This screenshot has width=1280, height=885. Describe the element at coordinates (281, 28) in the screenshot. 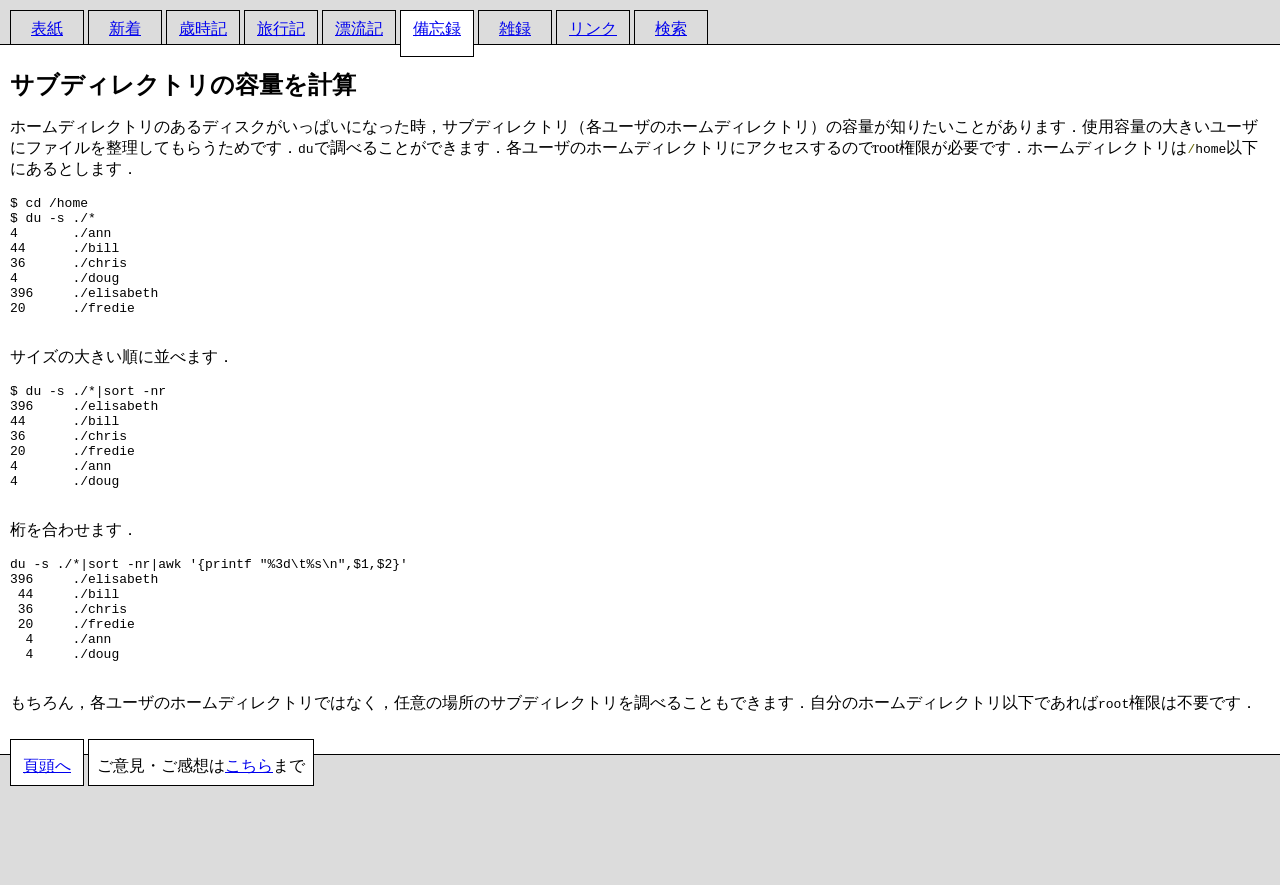

I see `旅行記` at that location.